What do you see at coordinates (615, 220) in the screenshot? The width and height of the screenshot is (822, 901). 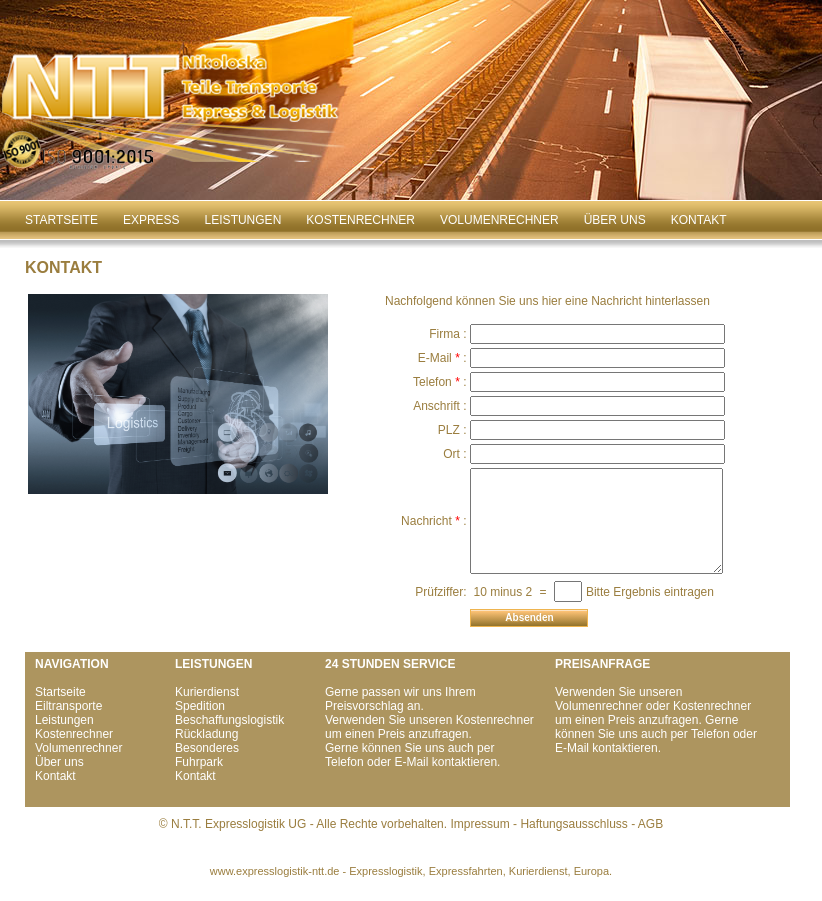 I see `Über uns` at bounding box center [615, 220].